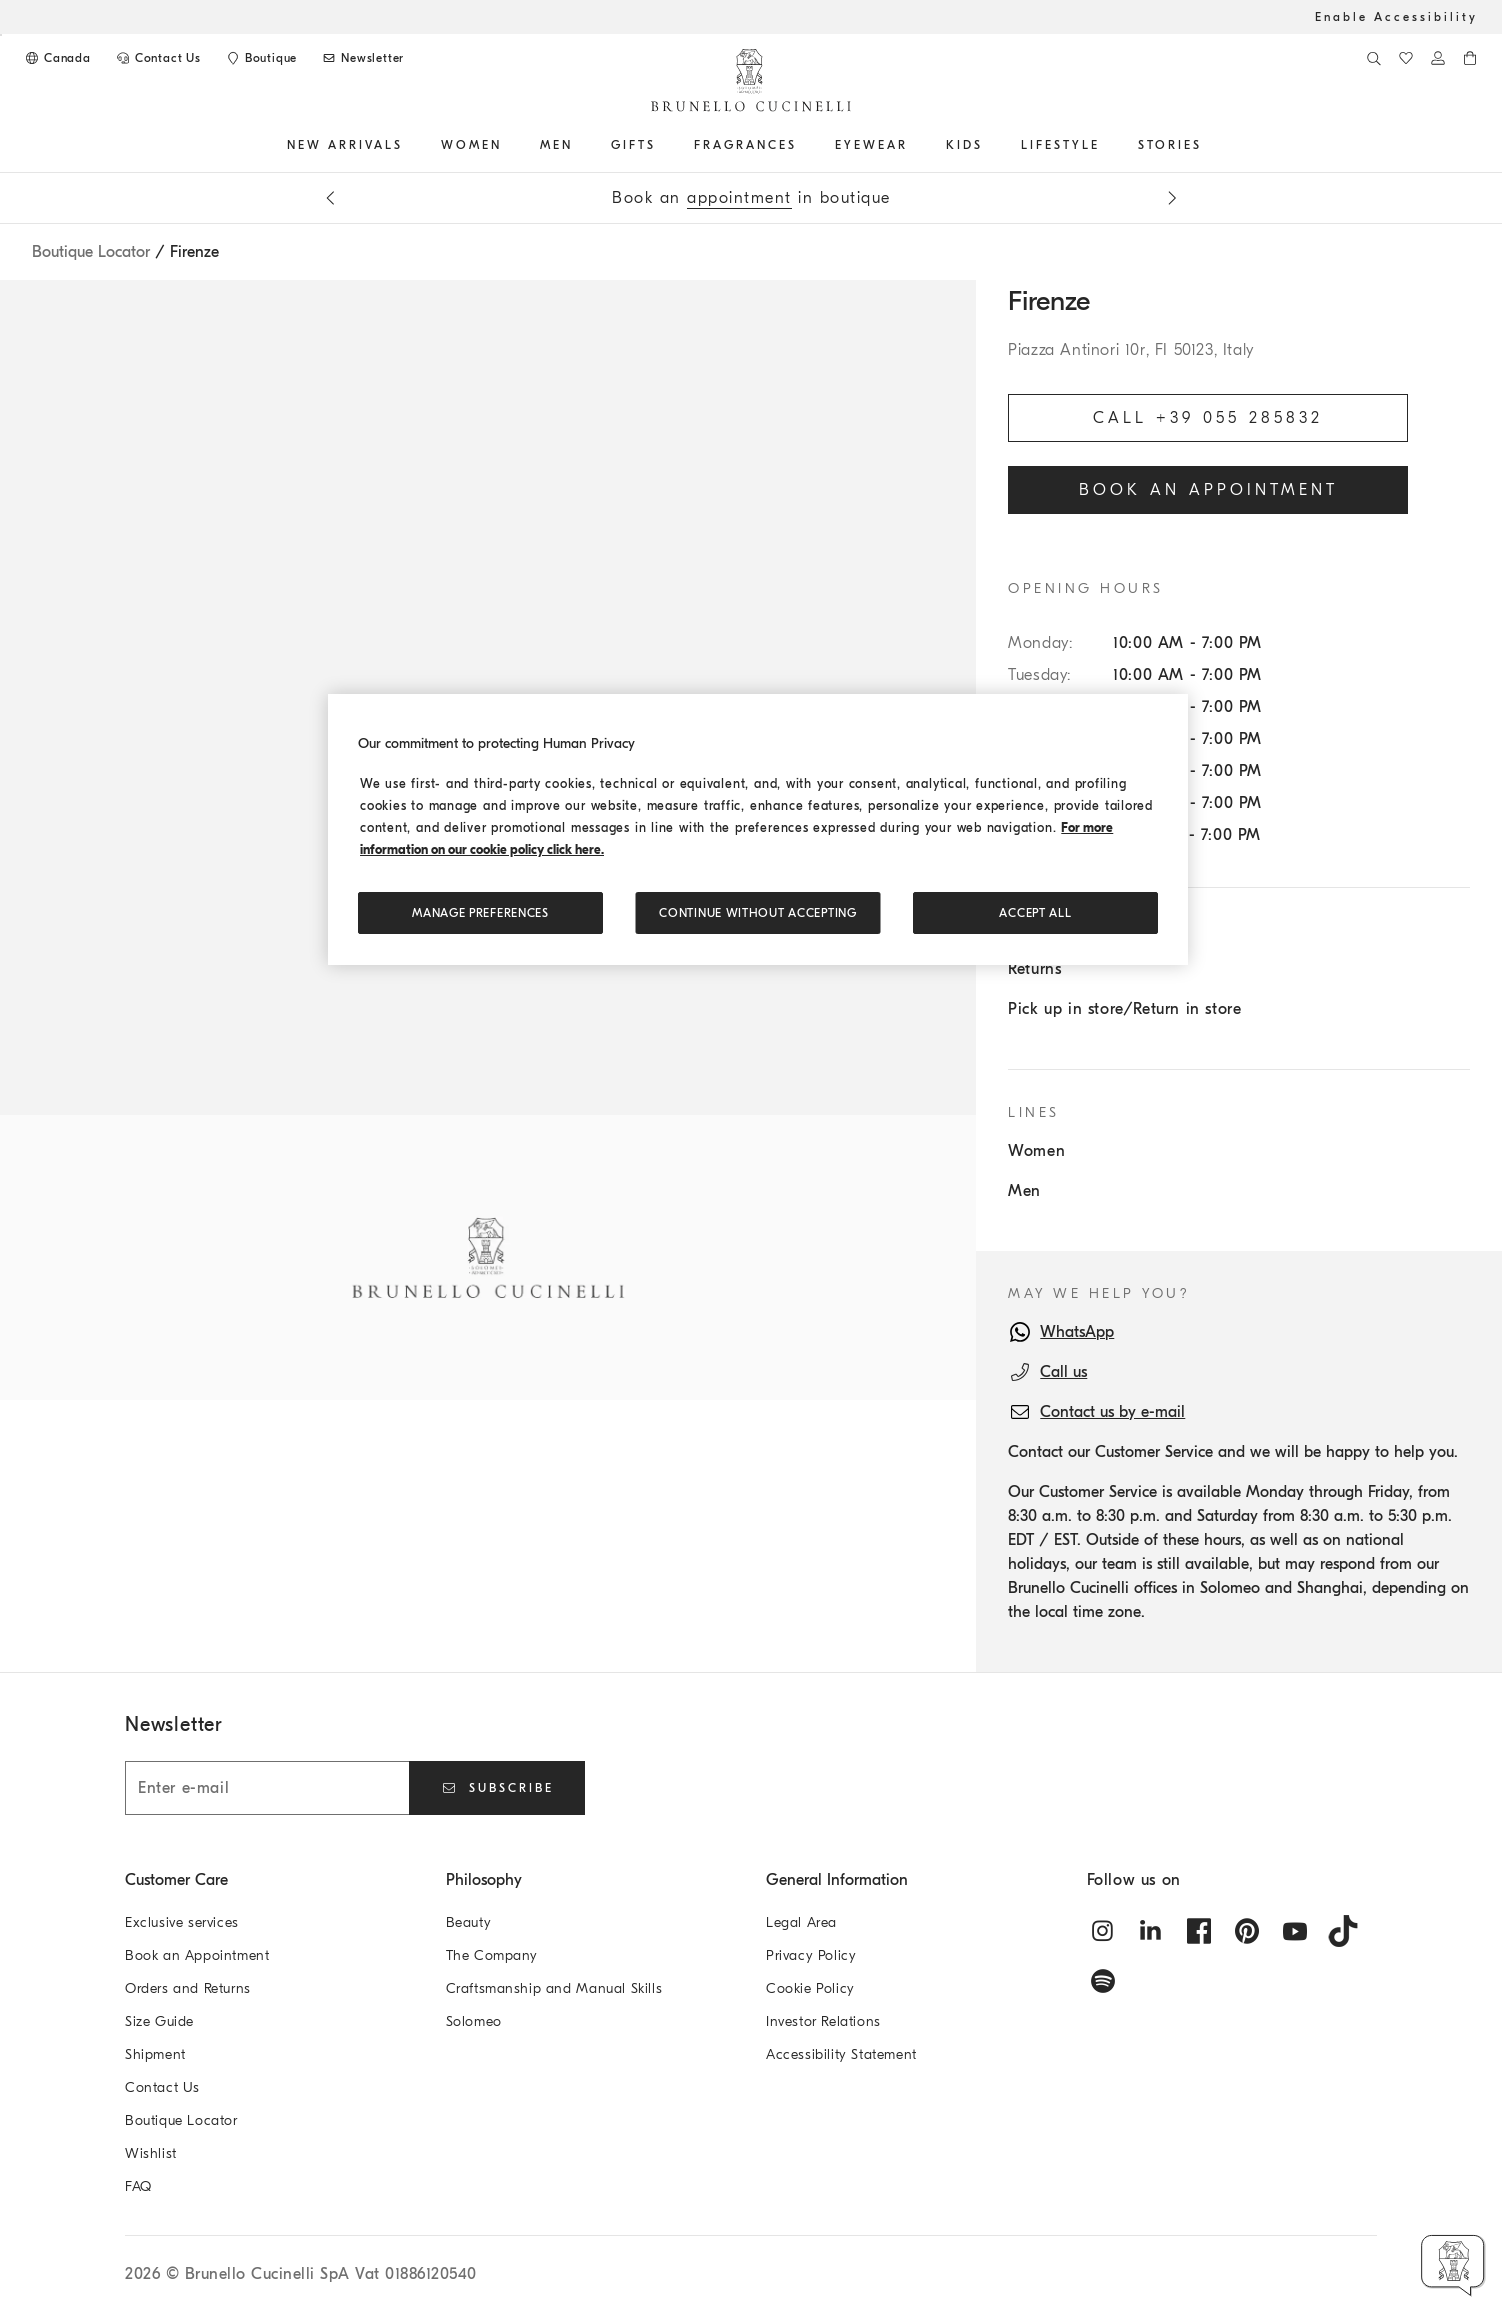 This screenshot has width=1502, height=2314. What do you see at coordinates (469, 1922) in the screenshot?
I see `Beauty` at bounding box center [469, 1922].